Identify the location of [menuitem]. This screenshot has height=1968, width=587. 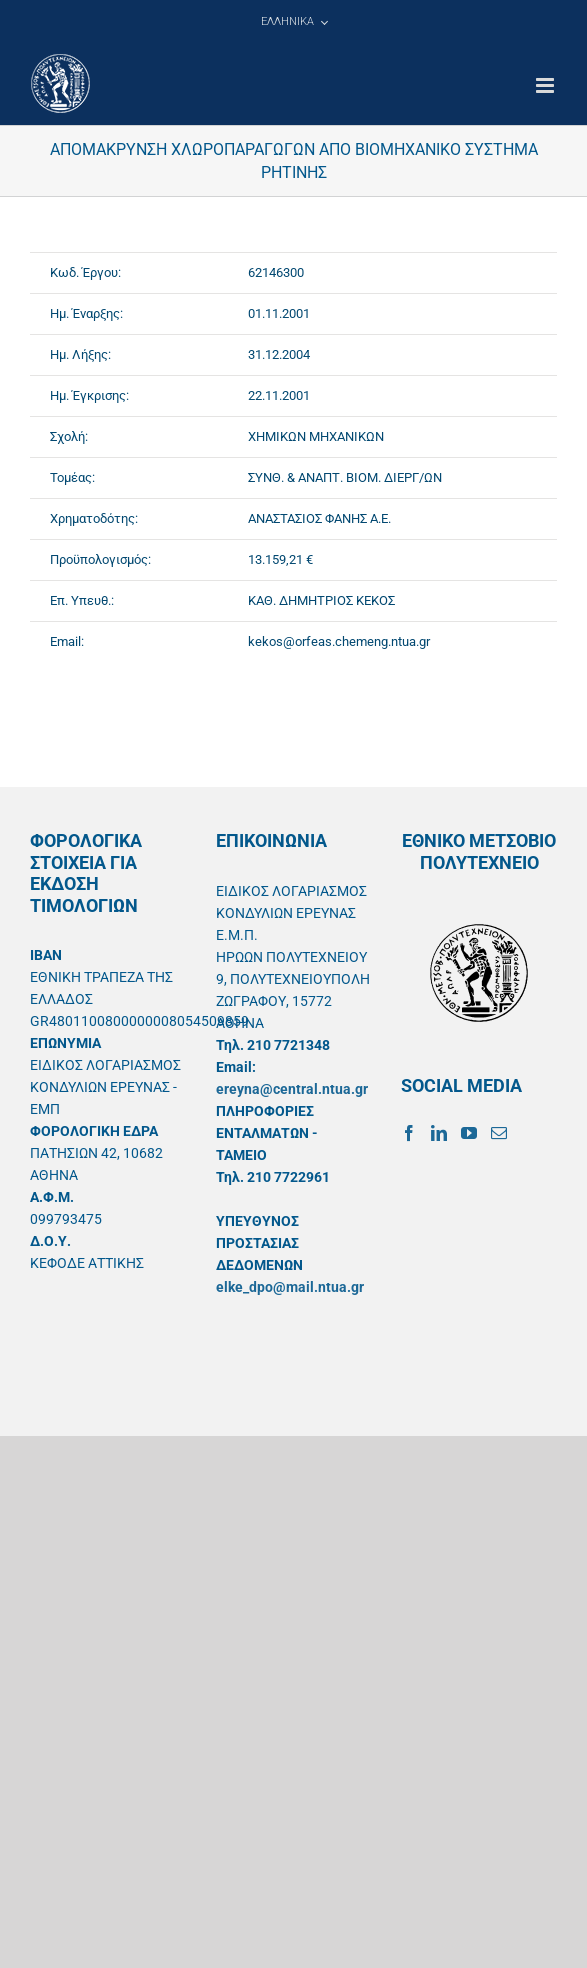
(294, 22).